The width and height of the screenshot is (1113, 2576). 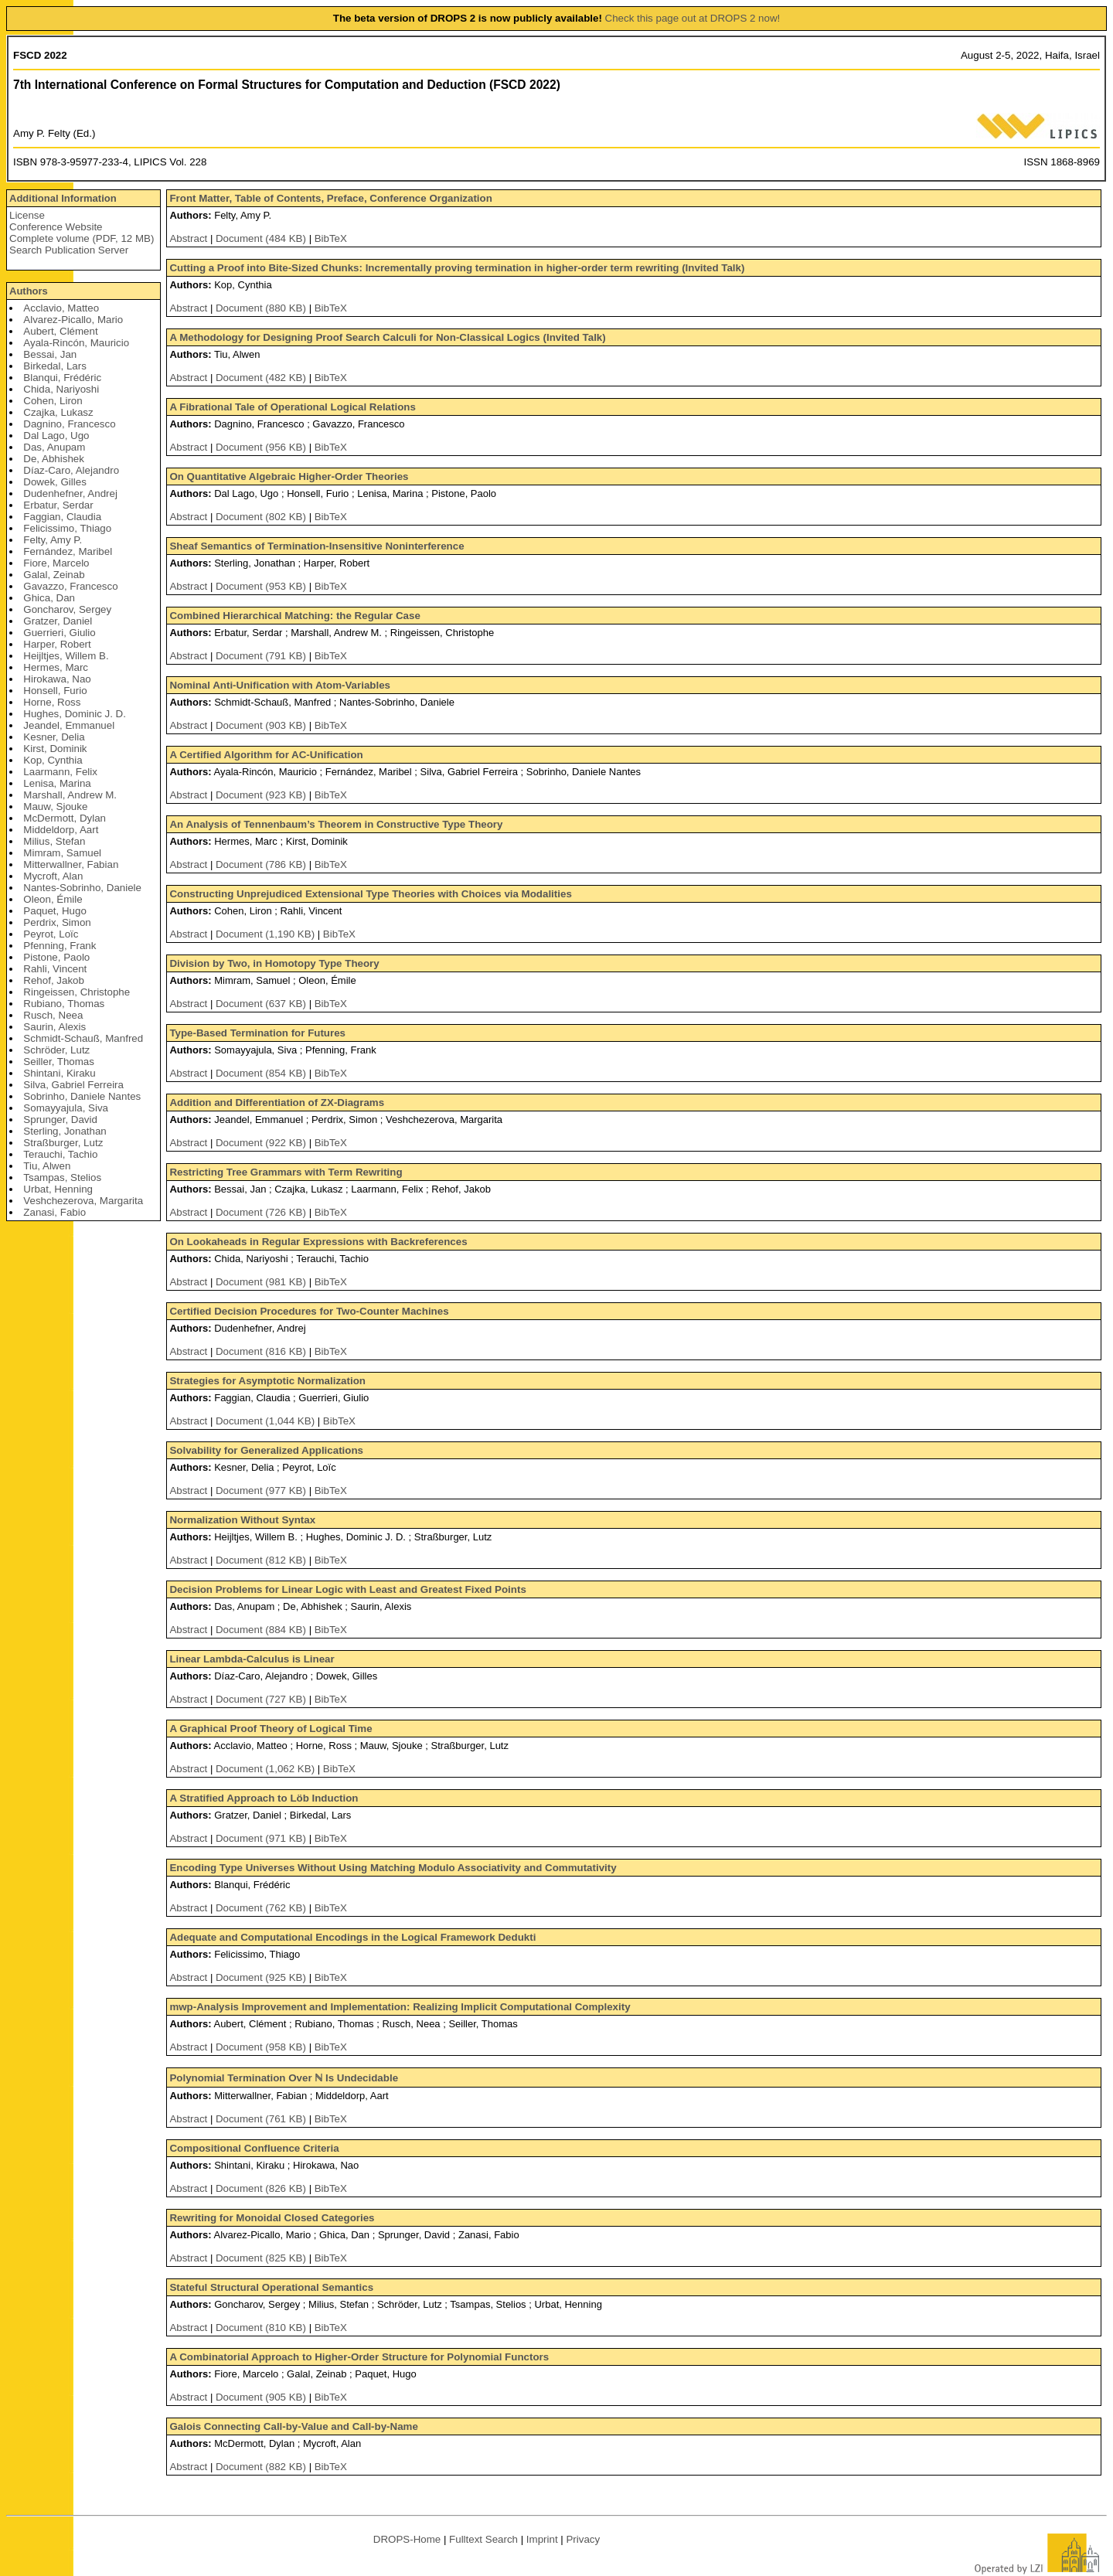 What do you see at coordinates (318, 1241) in the screenshot?
I see `On Lookaheads in Regular Expressions with Backreferences` at bounding box center [318, 1241].